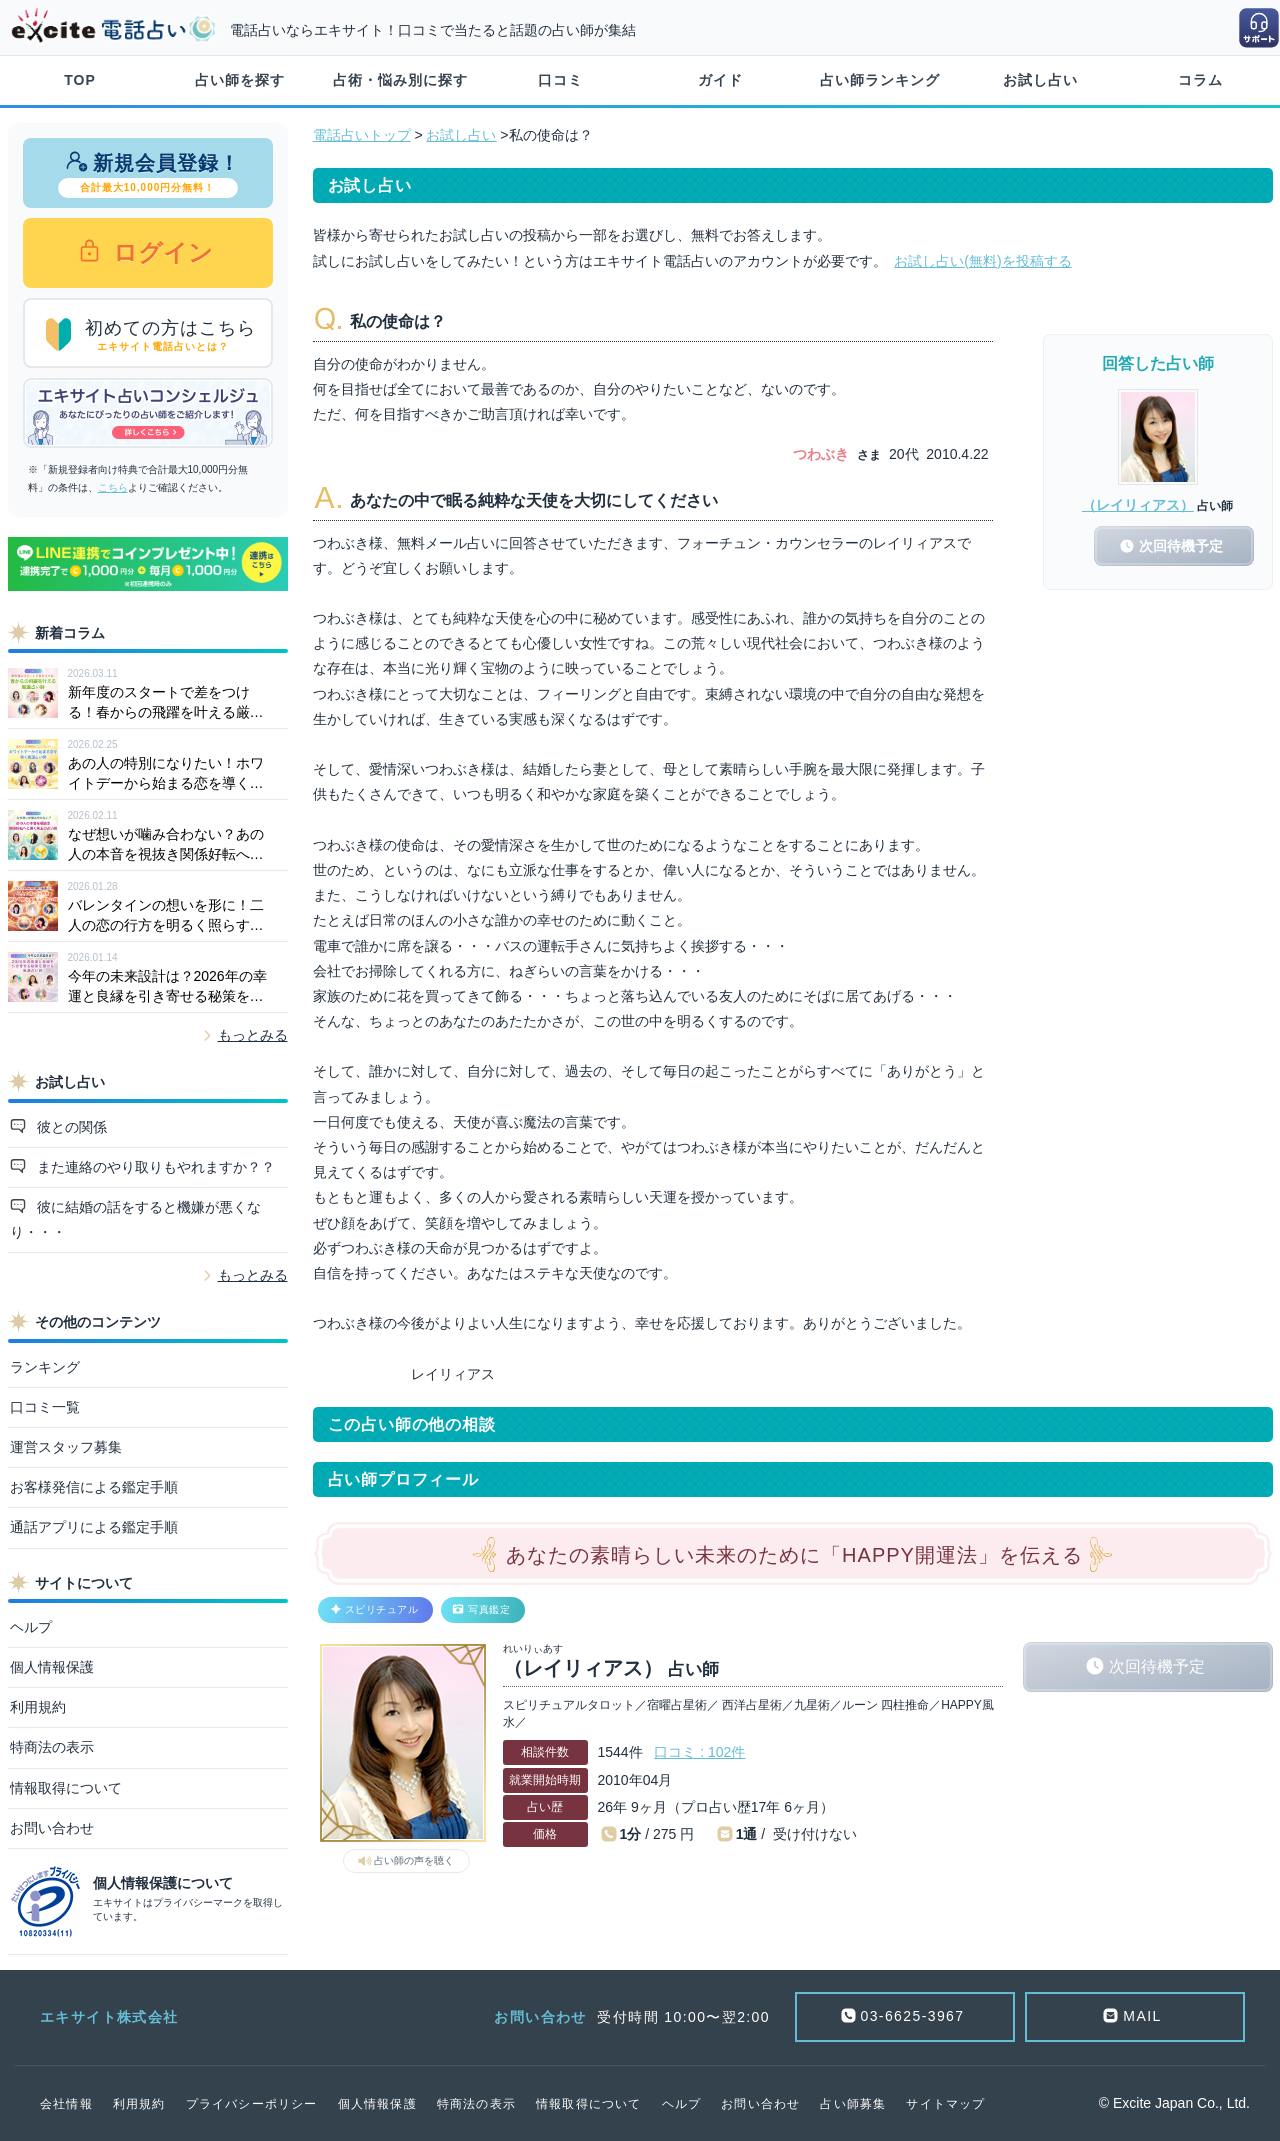  Describe the element at coordinates (362, 135) in the screenshot. I see `電話占いトップ` at that location.